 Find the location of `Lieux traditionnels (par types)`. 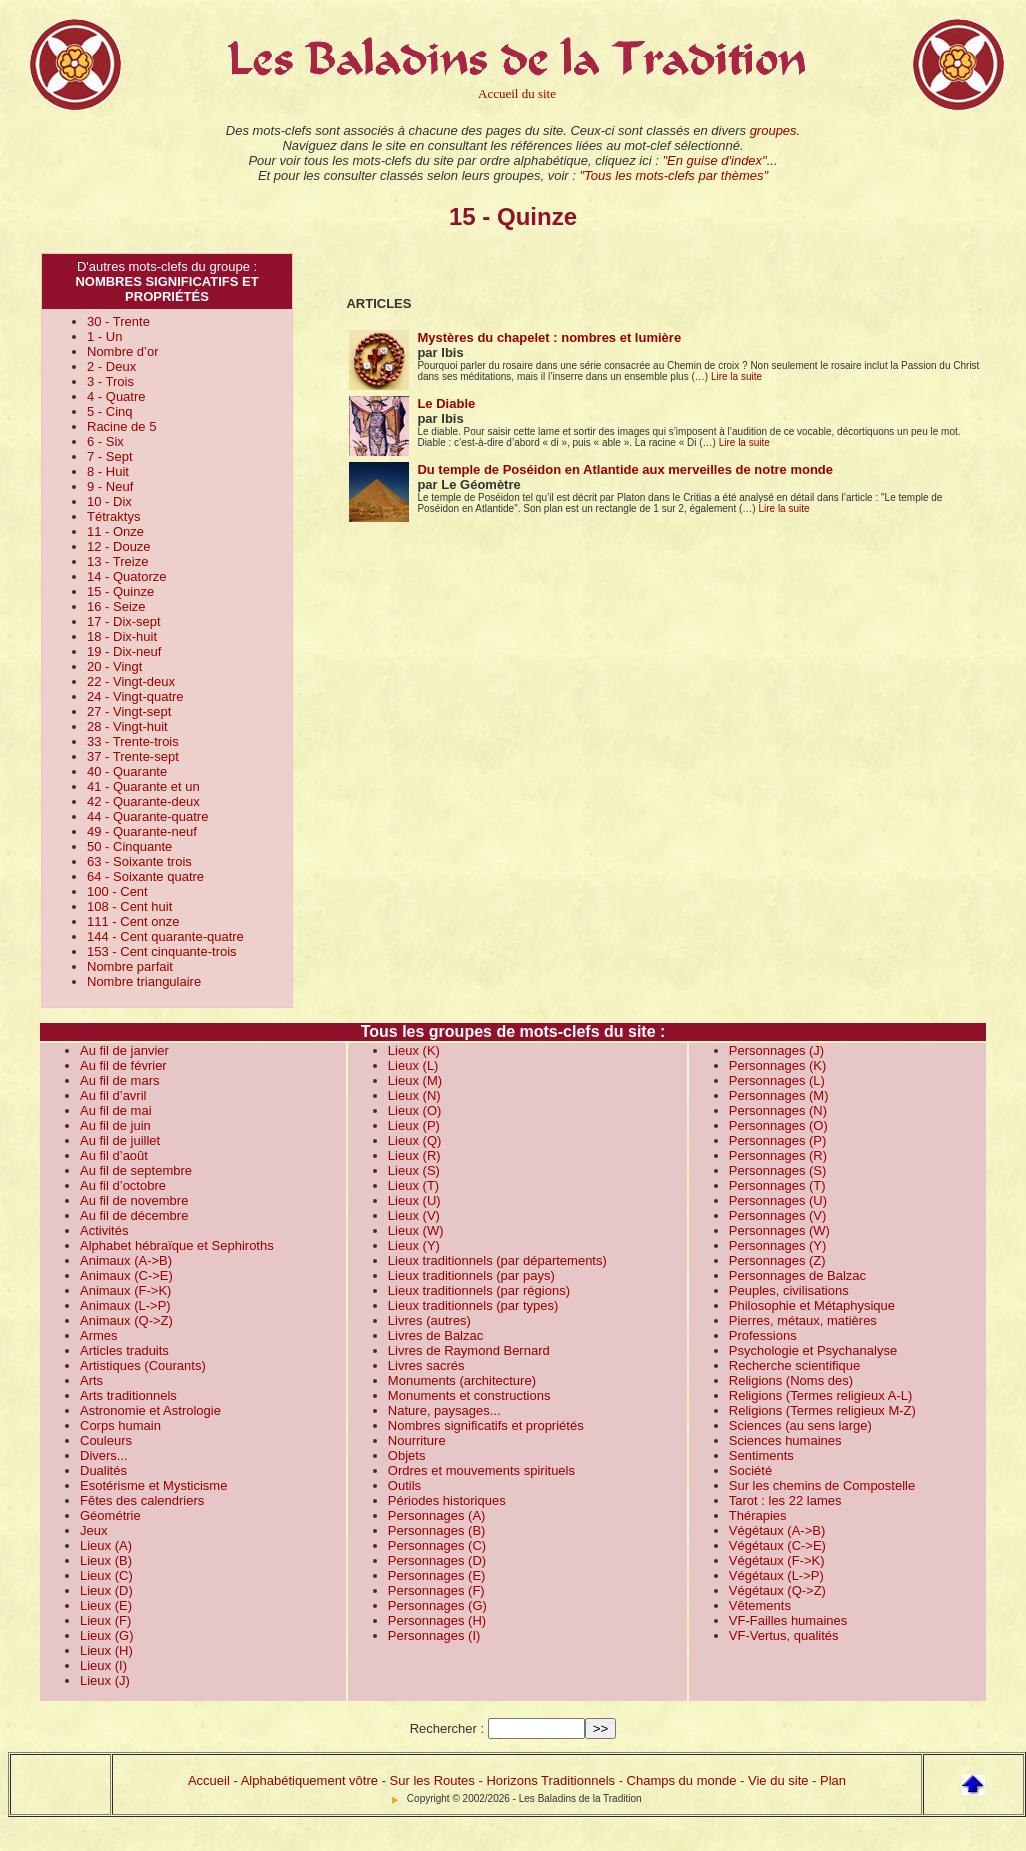

Lieux traditionnels (par types) is located at coordinates (473, 1305).